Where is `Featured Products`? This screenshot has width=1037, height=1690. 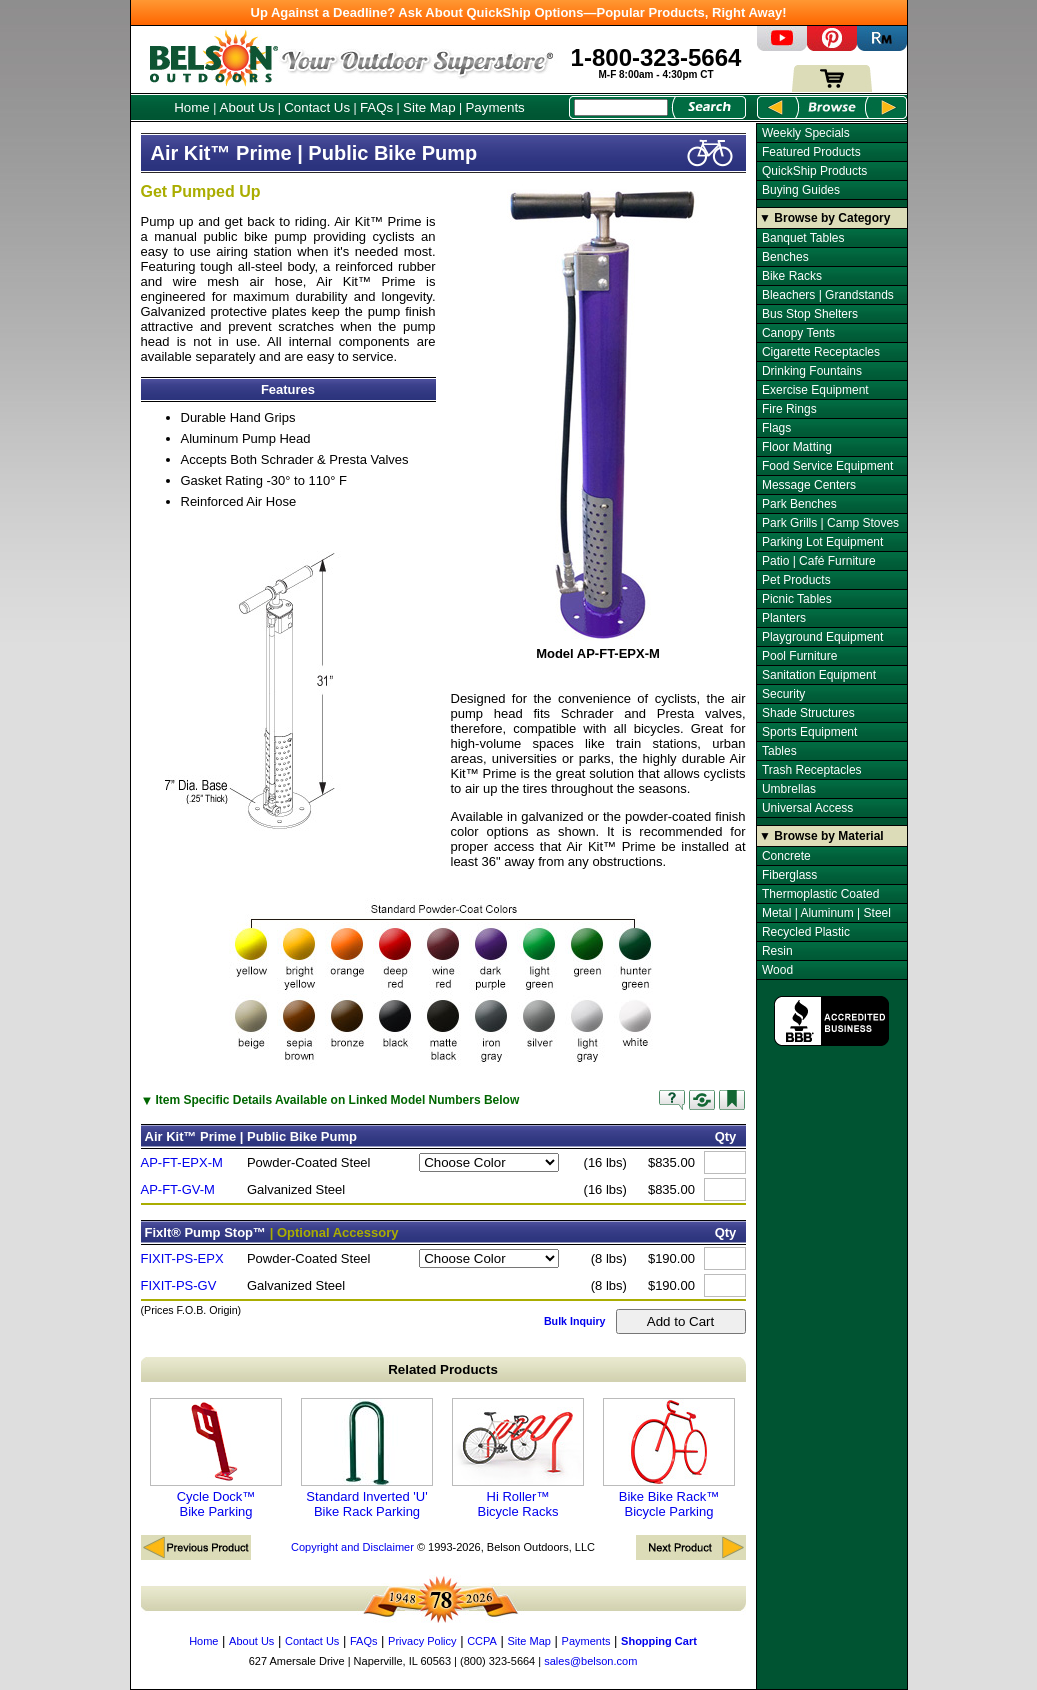 Featured Products is located at coordinates (811, 152).